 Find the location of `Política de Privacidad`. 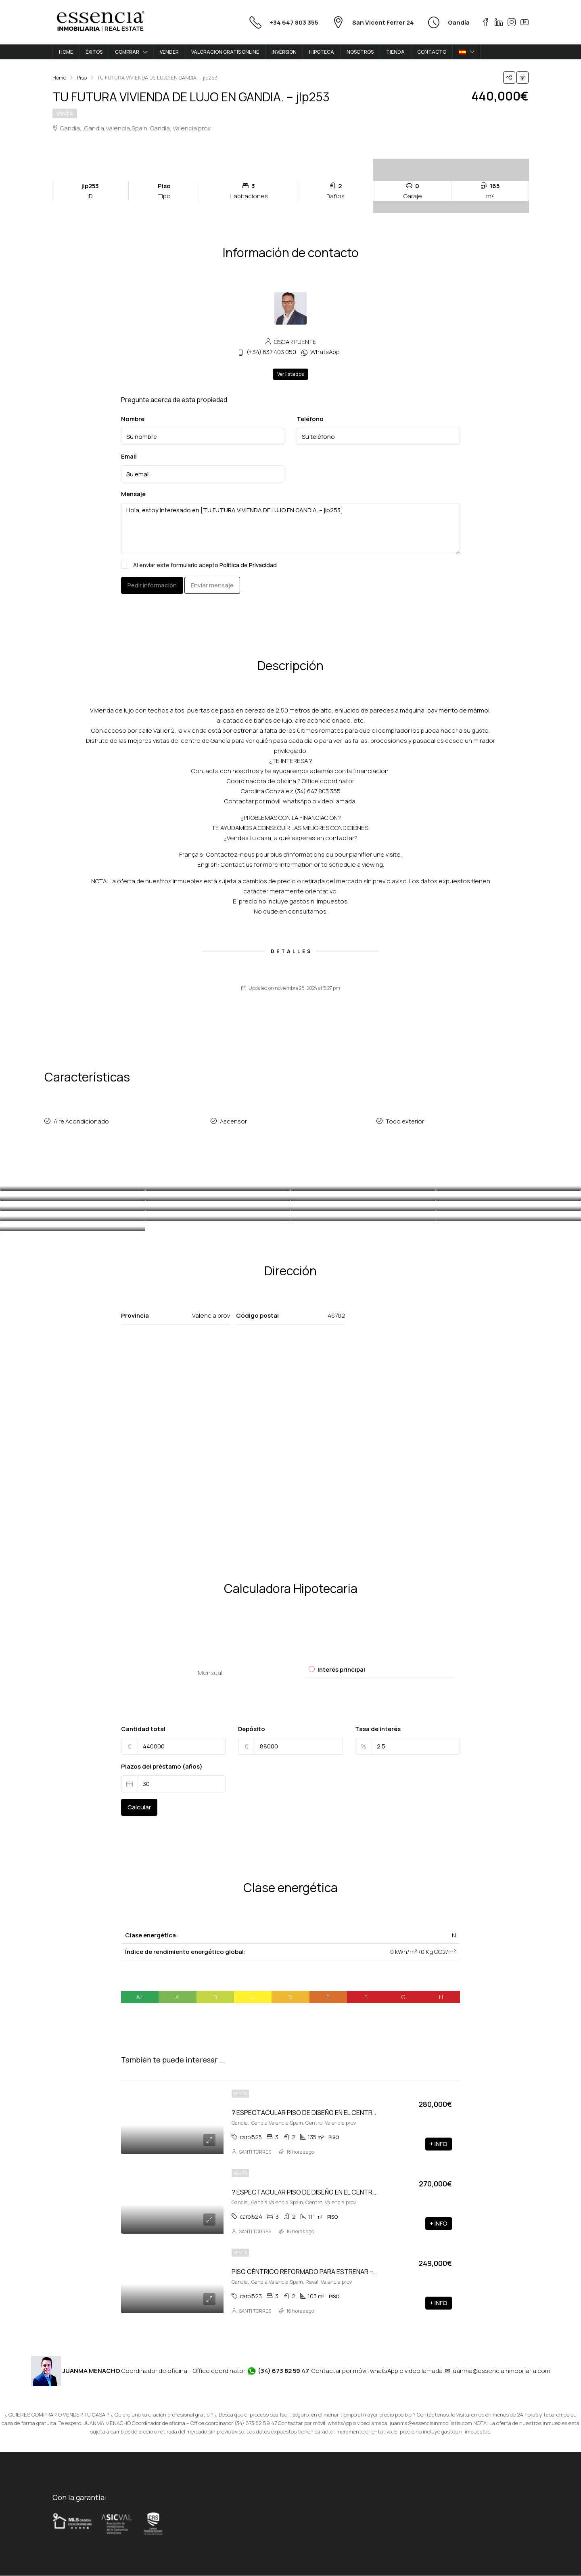

Política de Privacidad is located at coordinates (248, 565).